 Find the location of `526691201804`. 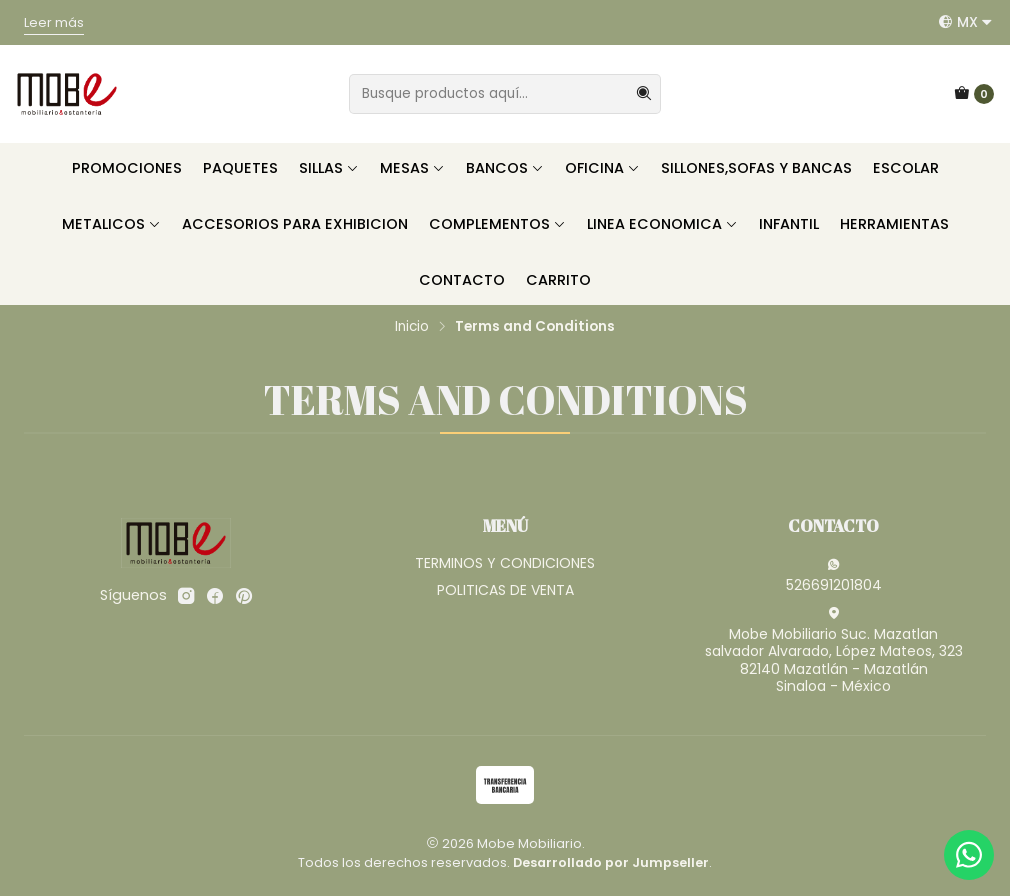

526691201804 is located at coordinates (834, 576).